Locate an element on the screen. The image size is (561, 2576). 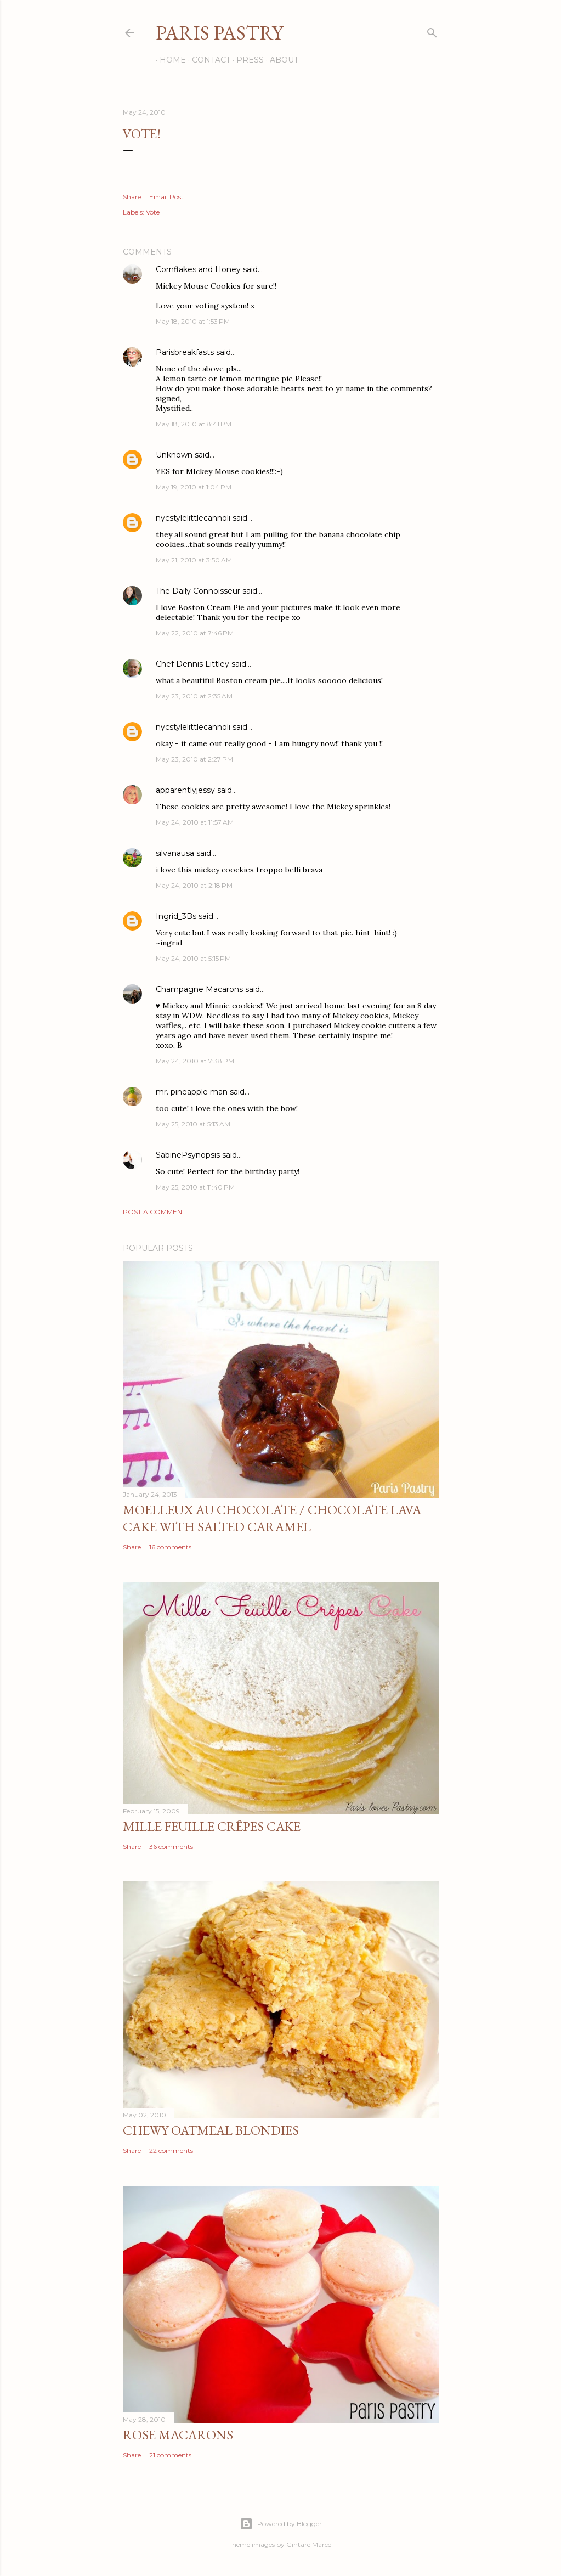
Mille Feuille Crêpes Cake is located at coordinates (212, 1826).